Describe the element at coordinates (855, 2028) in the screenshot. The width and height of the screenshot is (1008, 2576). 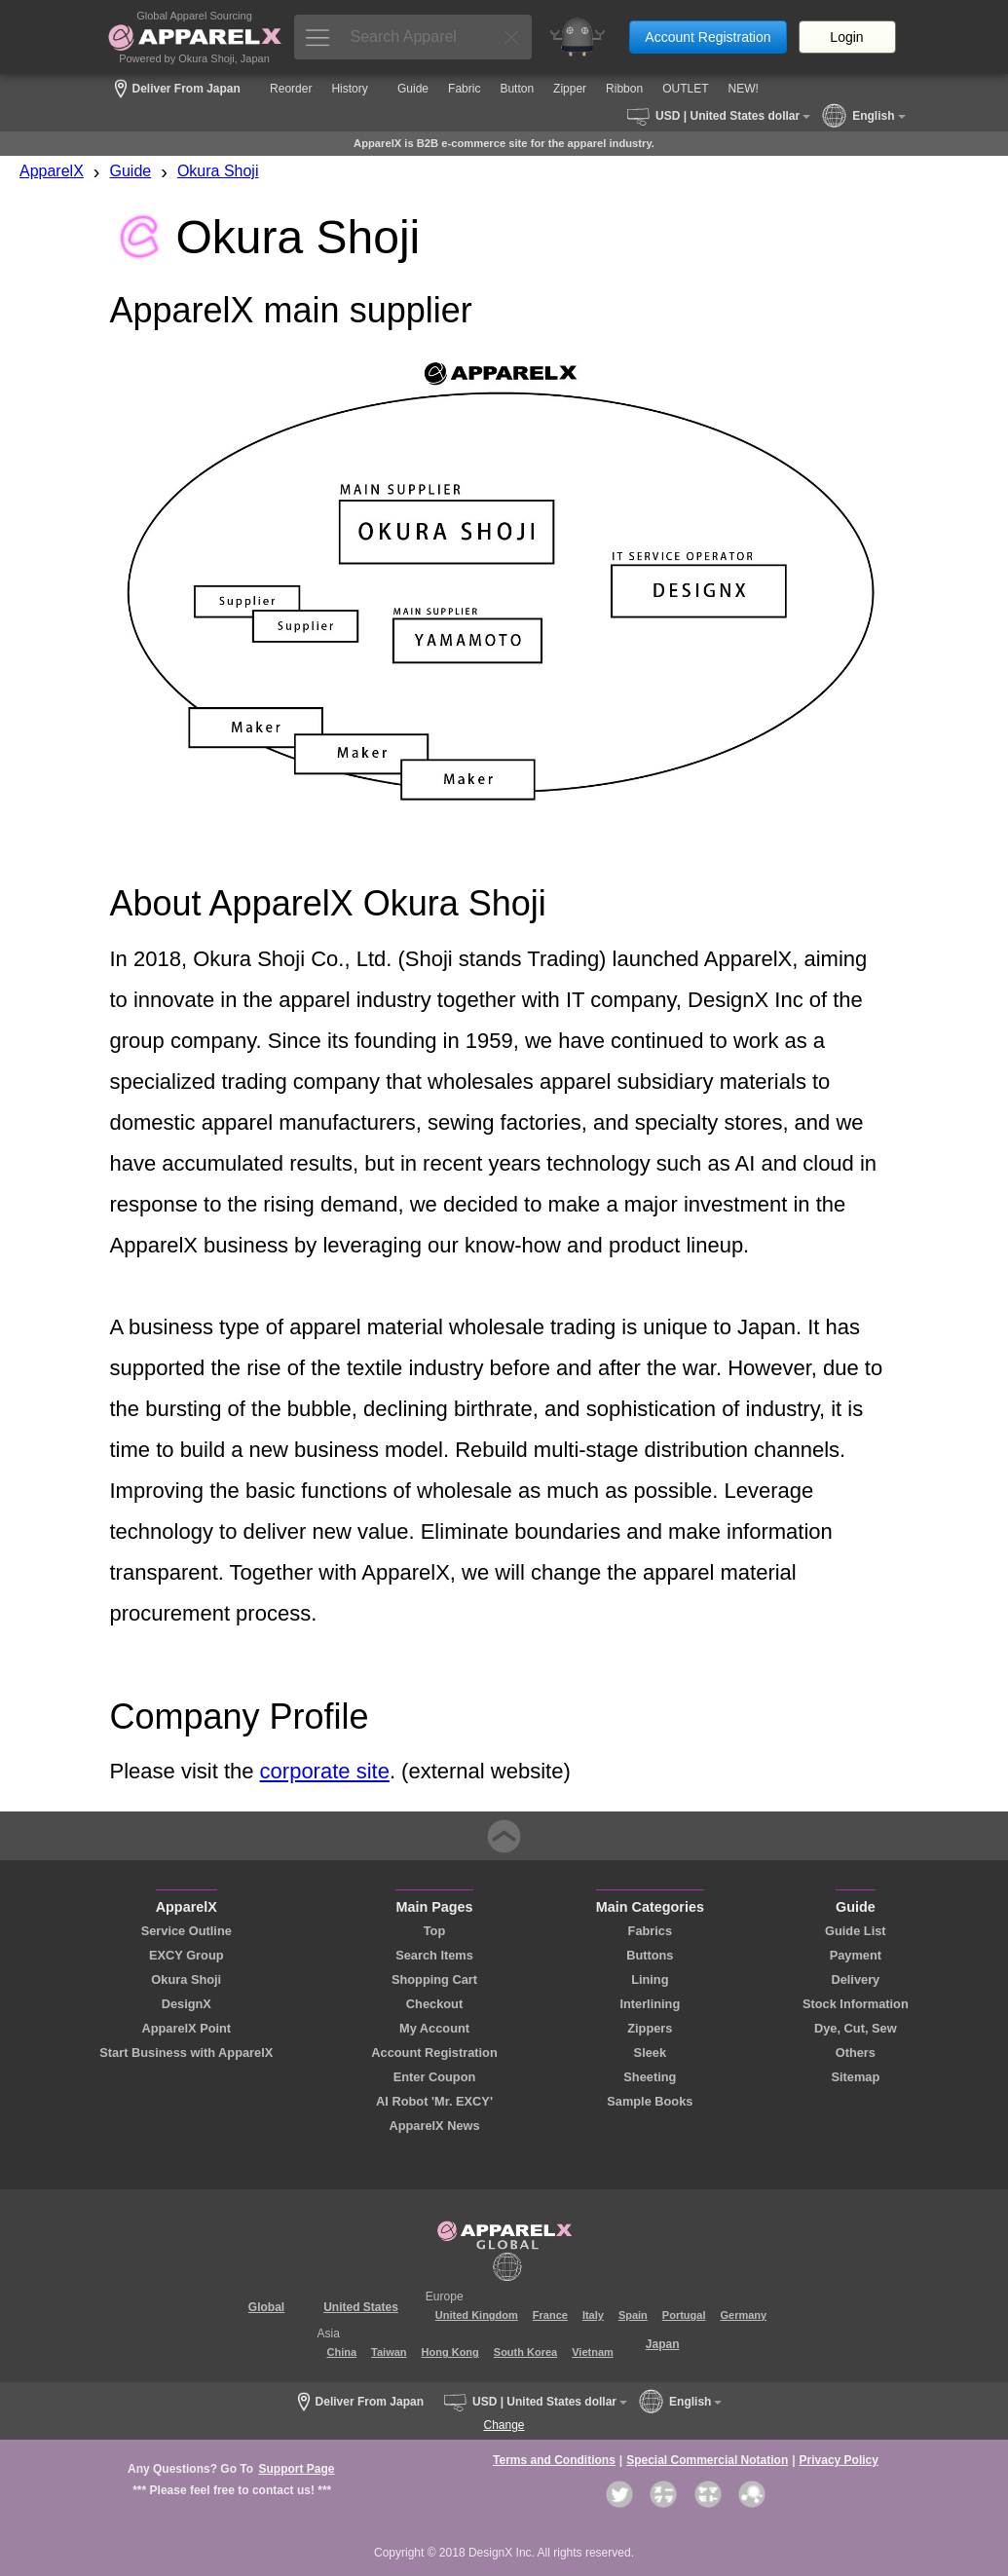
I see `Dye, Cut, Sew` at that location.